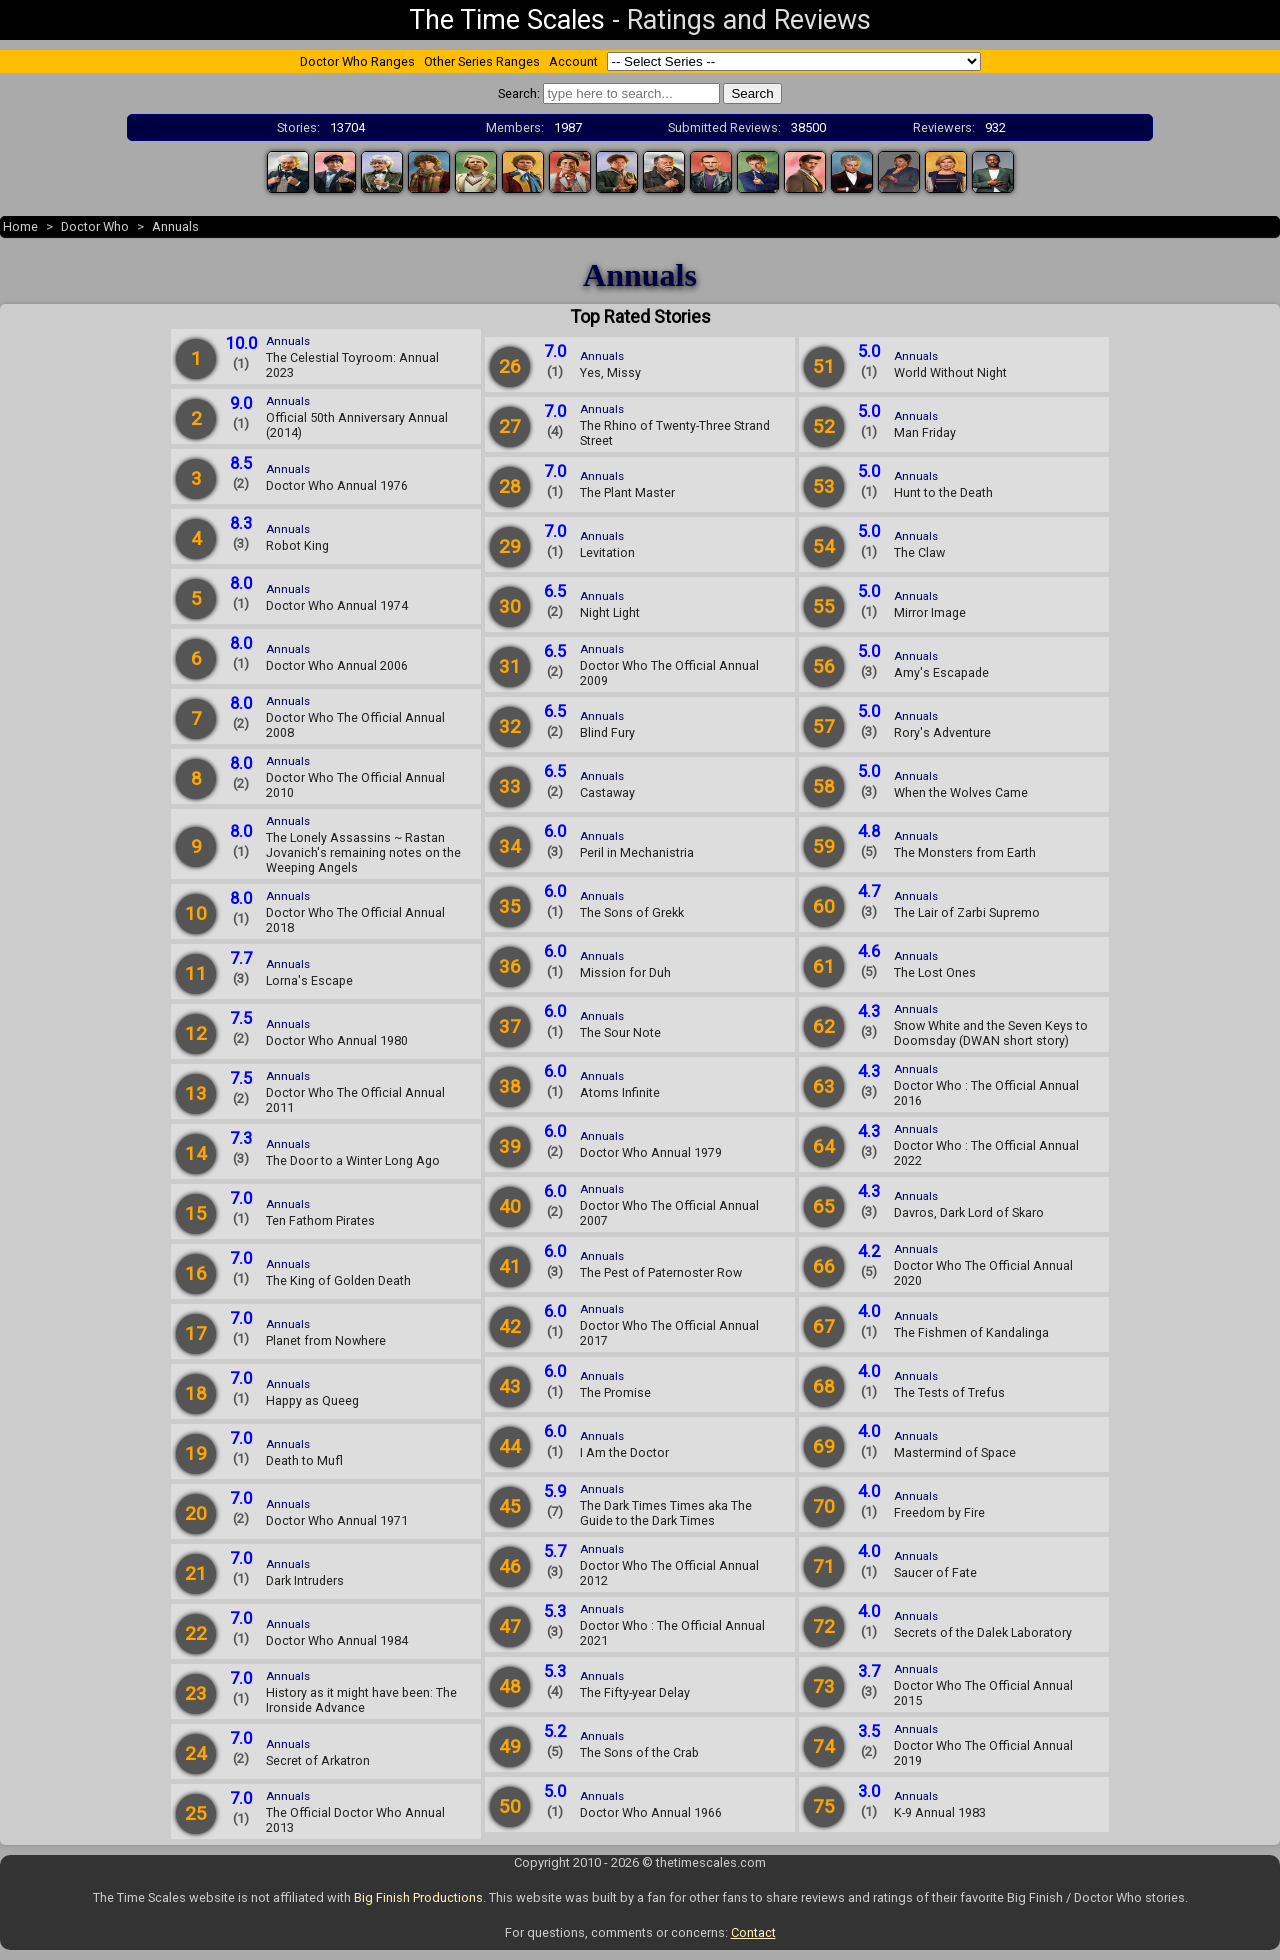 Image resolution: width=1280 pixels, height=1960 pixels. What do you see at coordinates (337, 665) in the screenshot?
I see `Doctor Who Annual 2006` at bounding box center [337, 665].